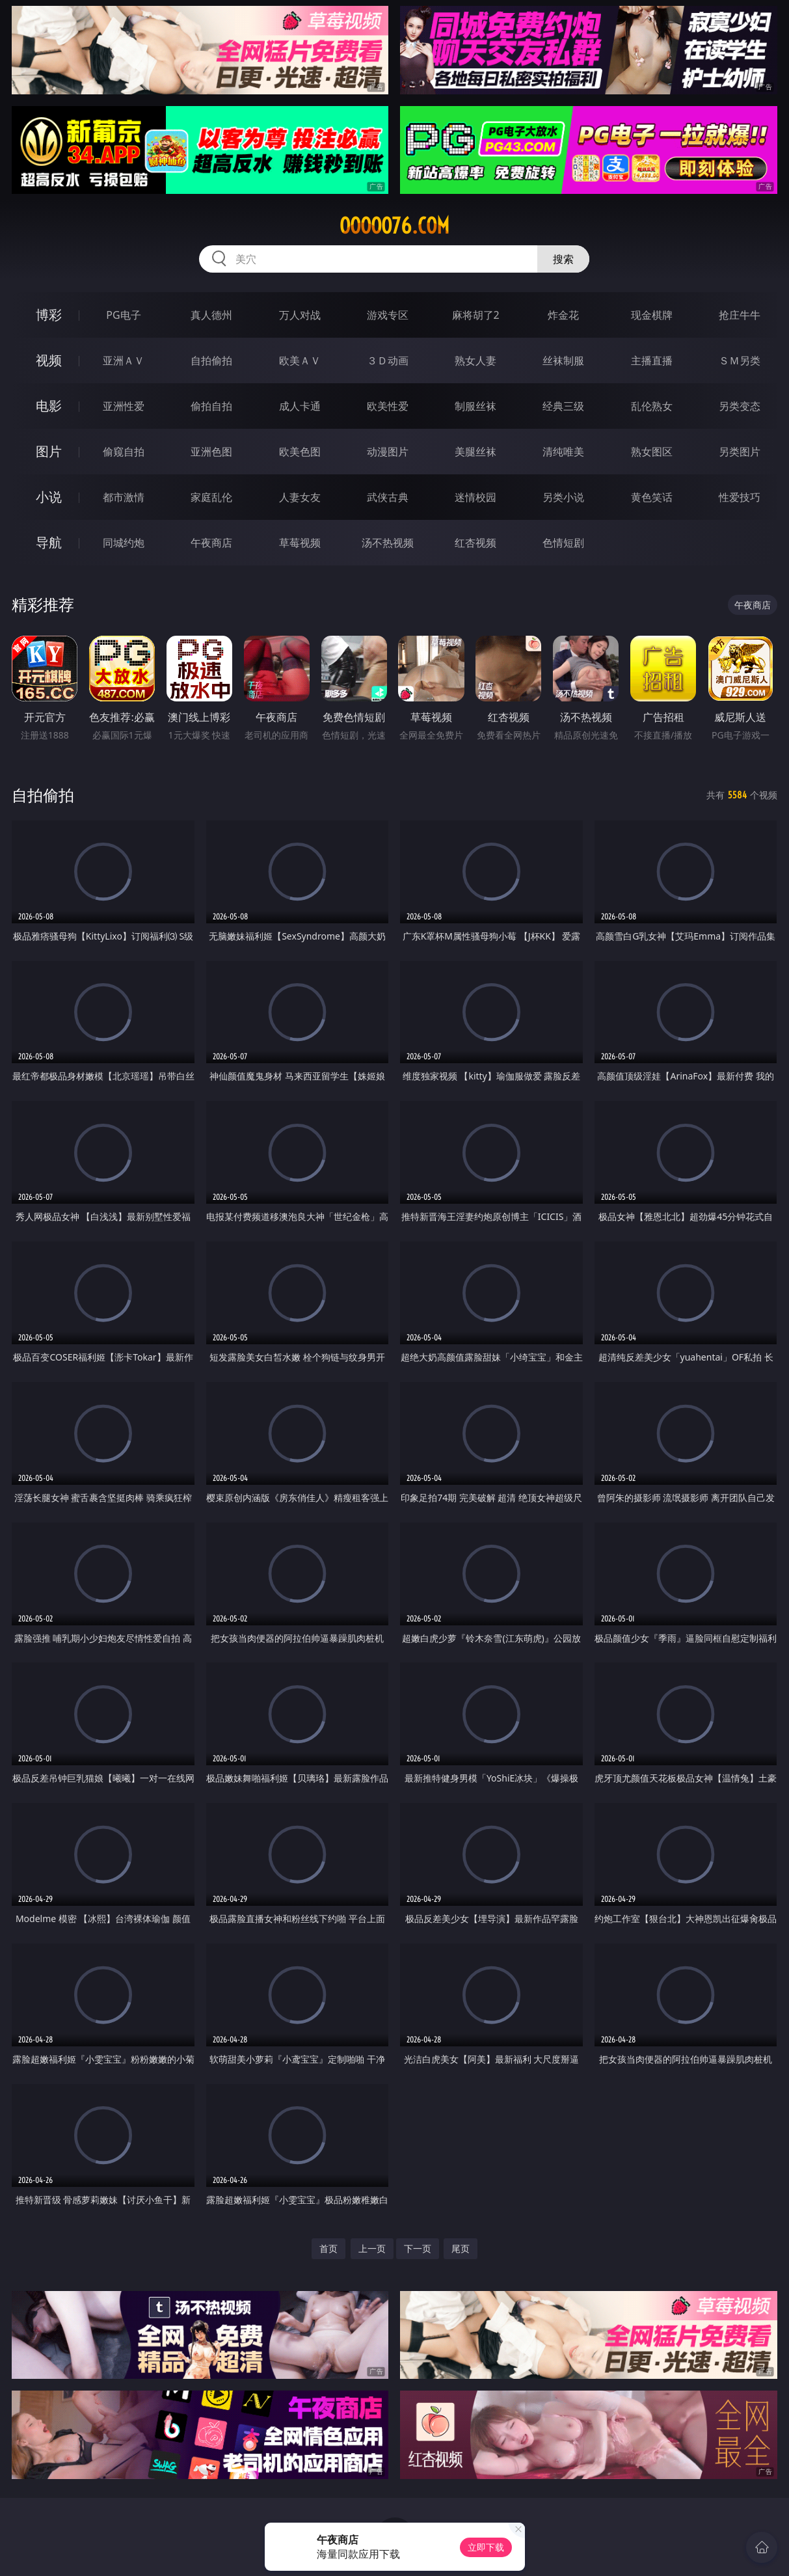 This screenshot has height=2576, width=789. What do you see at coordinates (300, 497) in the screenshot?
I see `人妻女友` at bounding box center [300, 497].